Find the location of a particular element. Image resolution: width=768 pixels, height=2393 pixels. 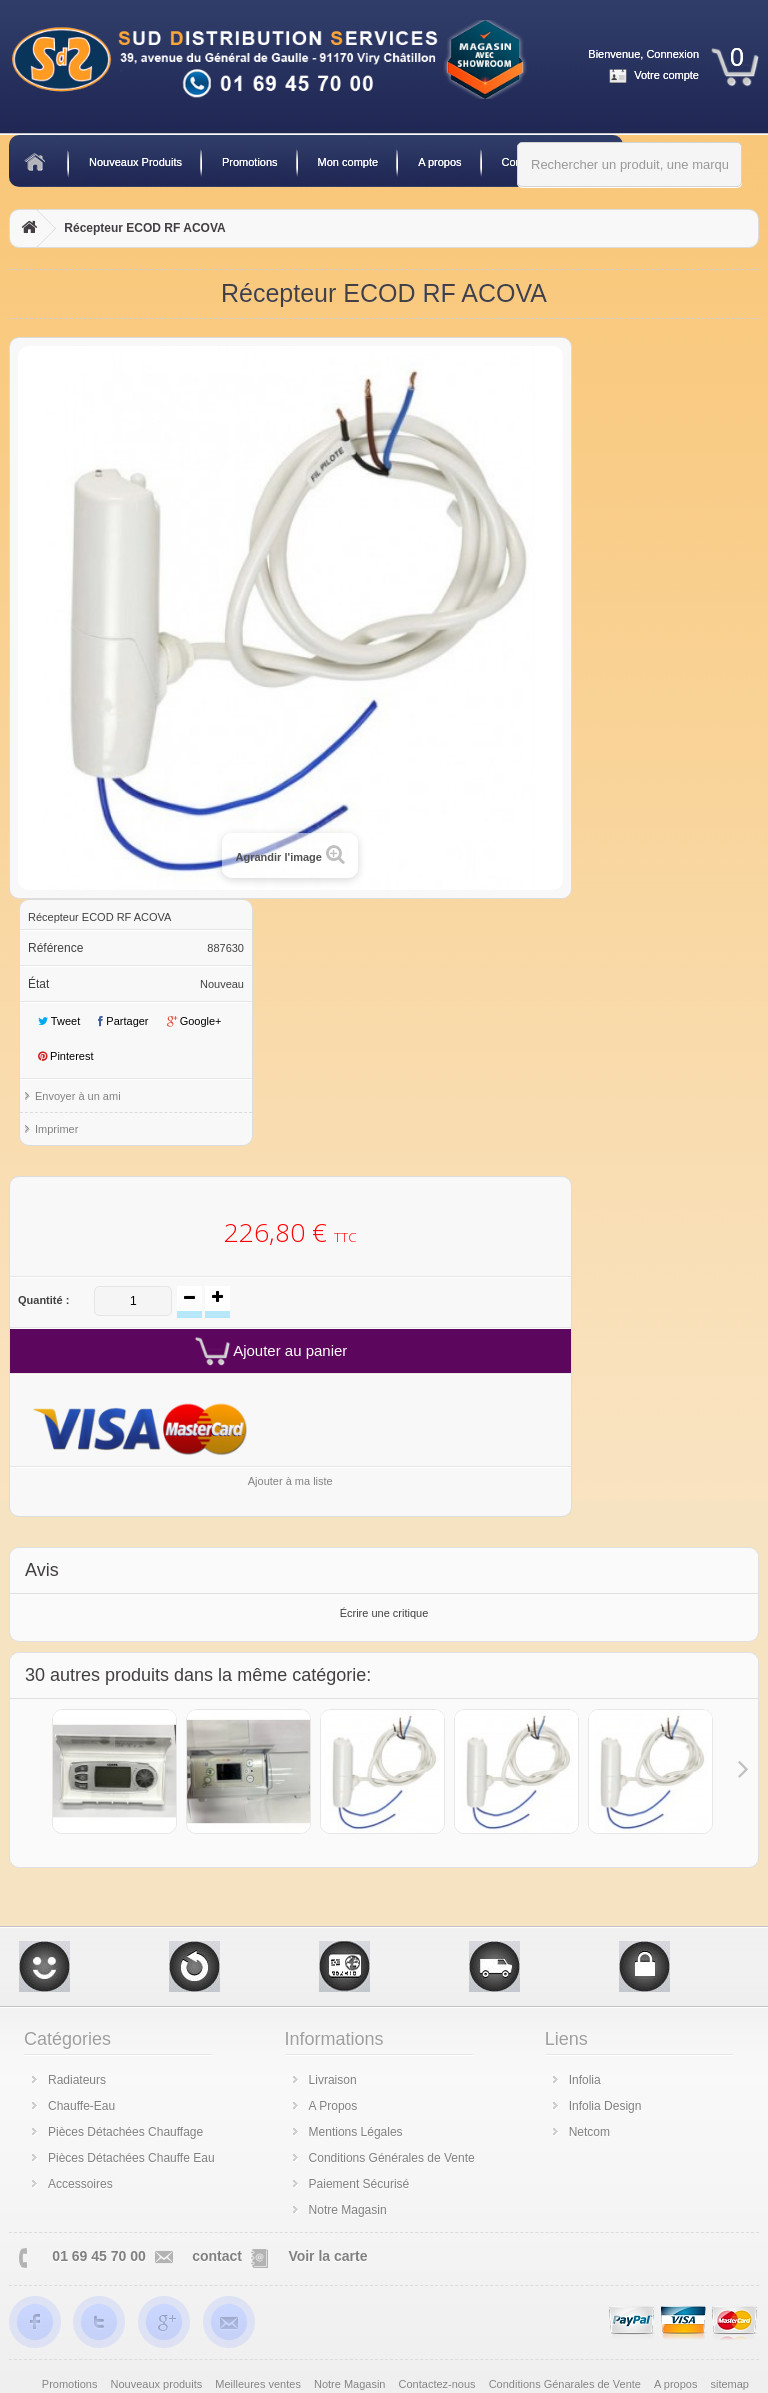

Ajouter à ma liste is located at coordinates (290, 1481).